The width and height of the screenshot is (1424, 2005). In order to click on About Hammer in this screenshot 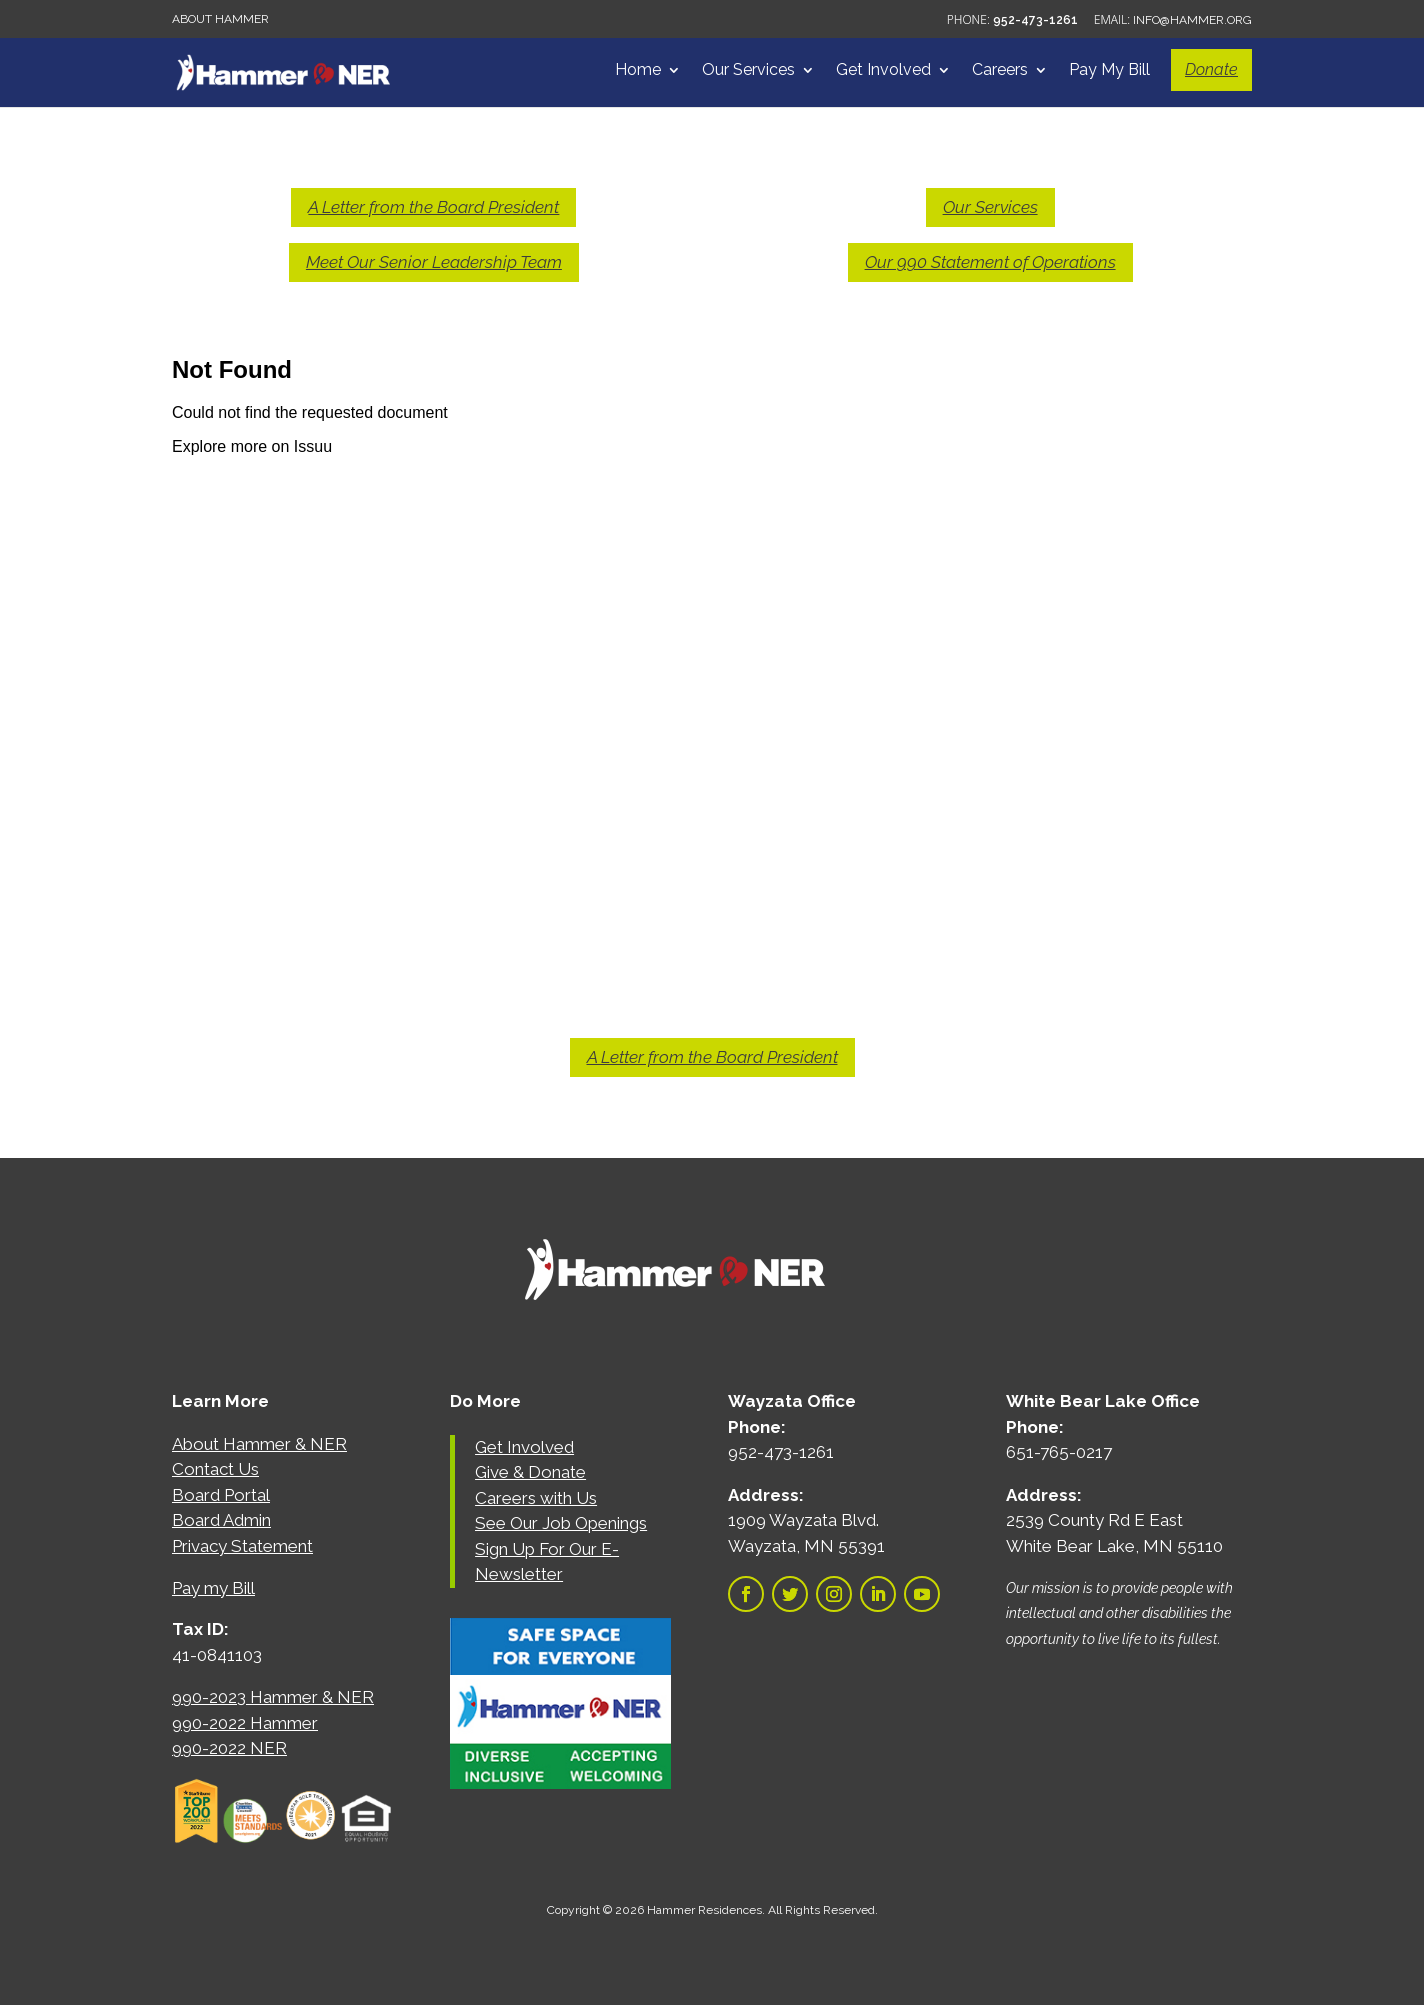, I will do `click(220, 19)`.